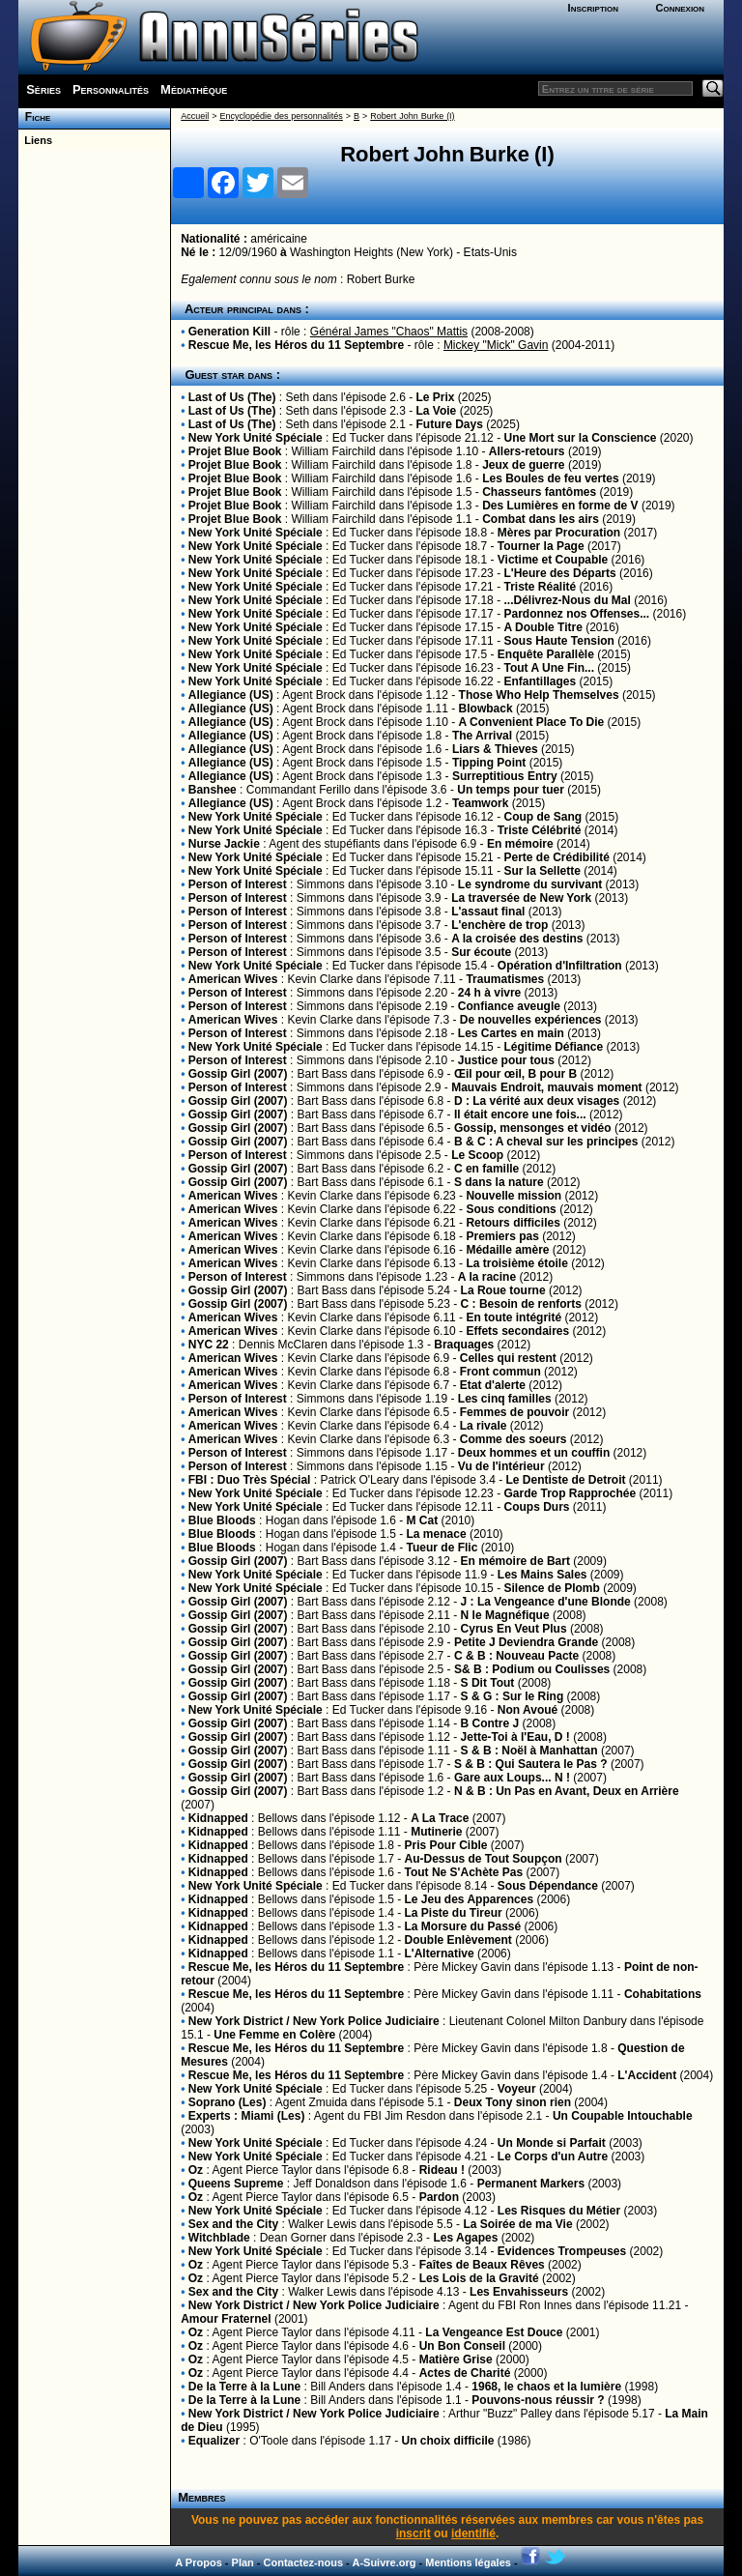  What do you see at coordinates (500, 1371) in the screenshot?
I see `Front commun` at bounding box center [500, 1371].